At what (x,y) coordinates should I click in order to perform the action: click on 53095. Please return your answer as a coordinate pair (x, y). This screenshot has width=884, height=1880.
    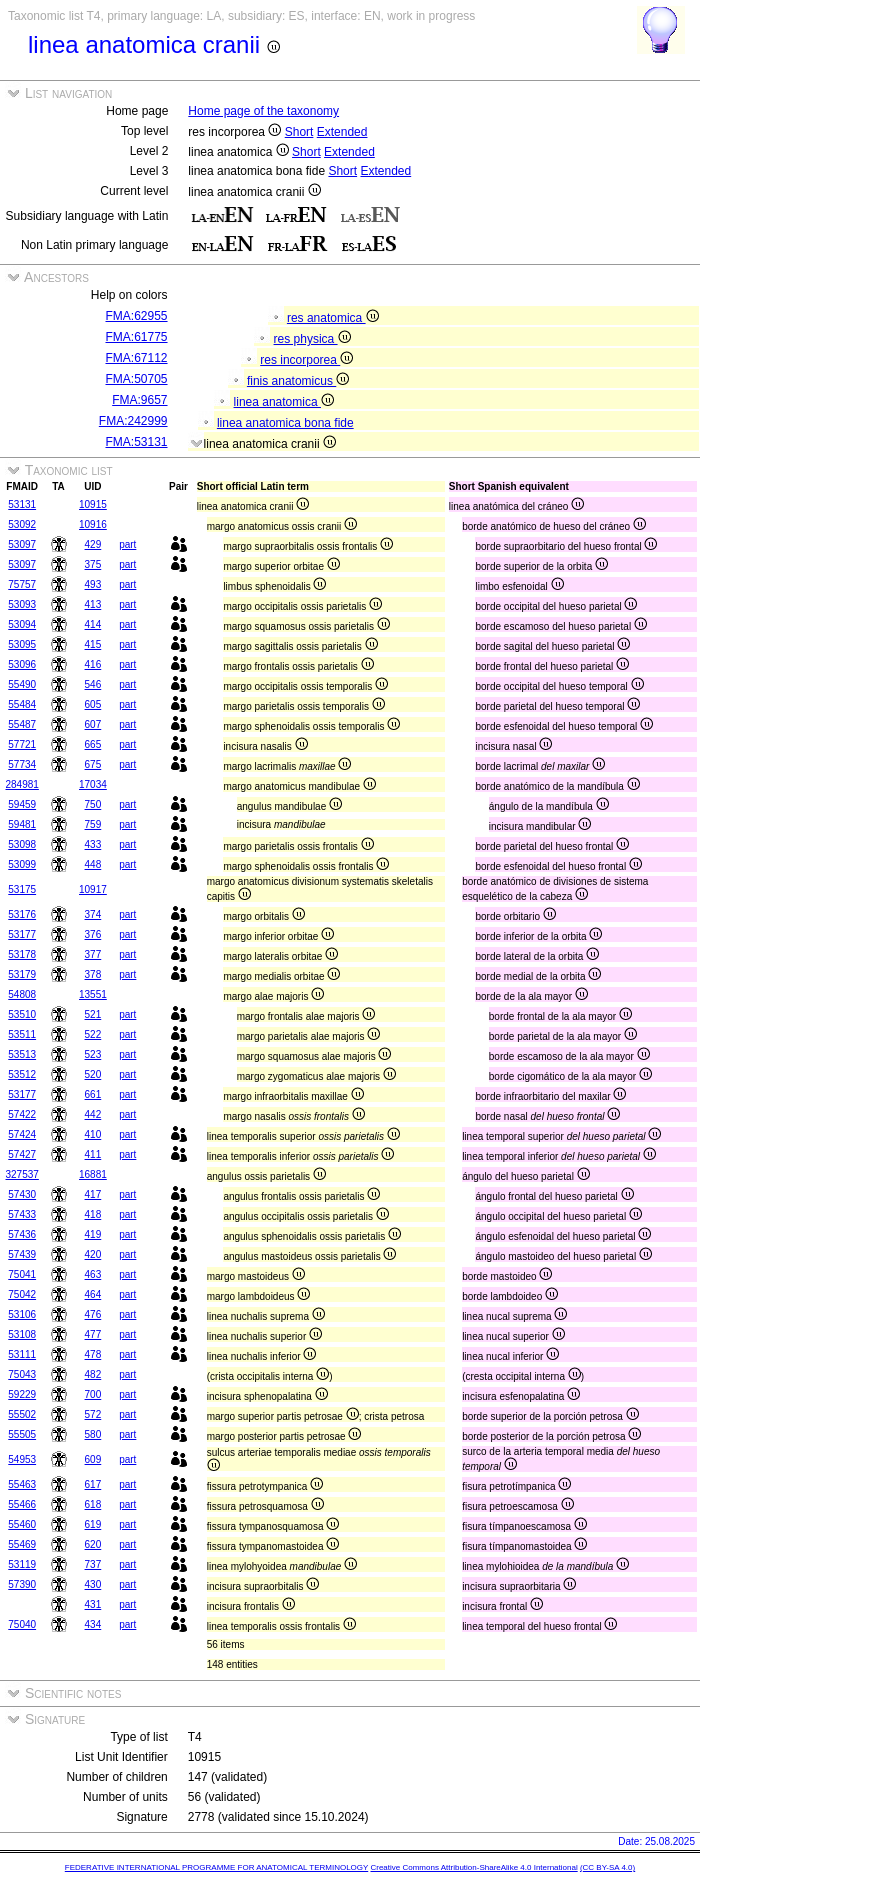
    Looking at the image, I should click on (22, 644).